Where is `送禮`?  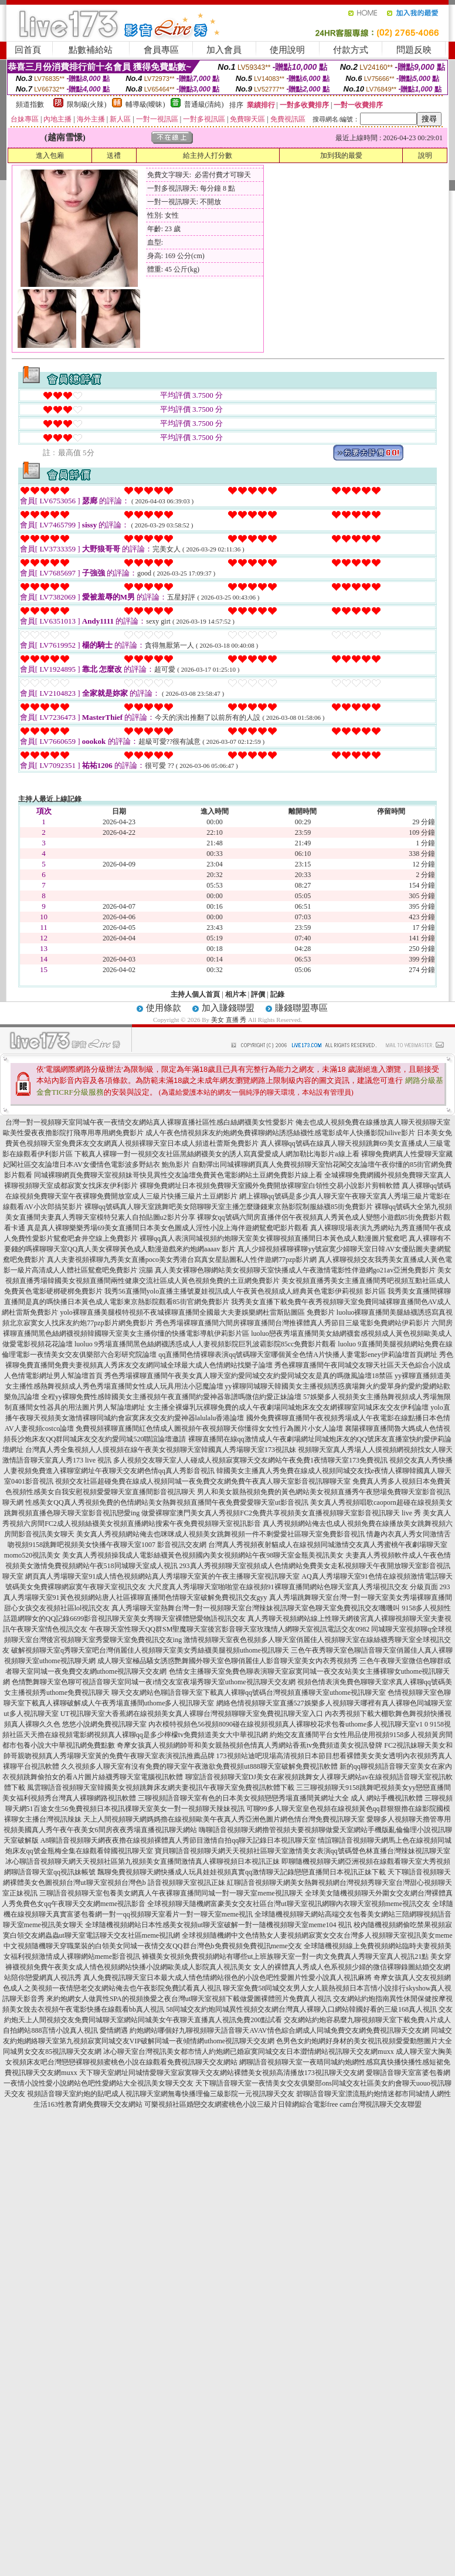 送禮 is located at coordinates (114, 155).